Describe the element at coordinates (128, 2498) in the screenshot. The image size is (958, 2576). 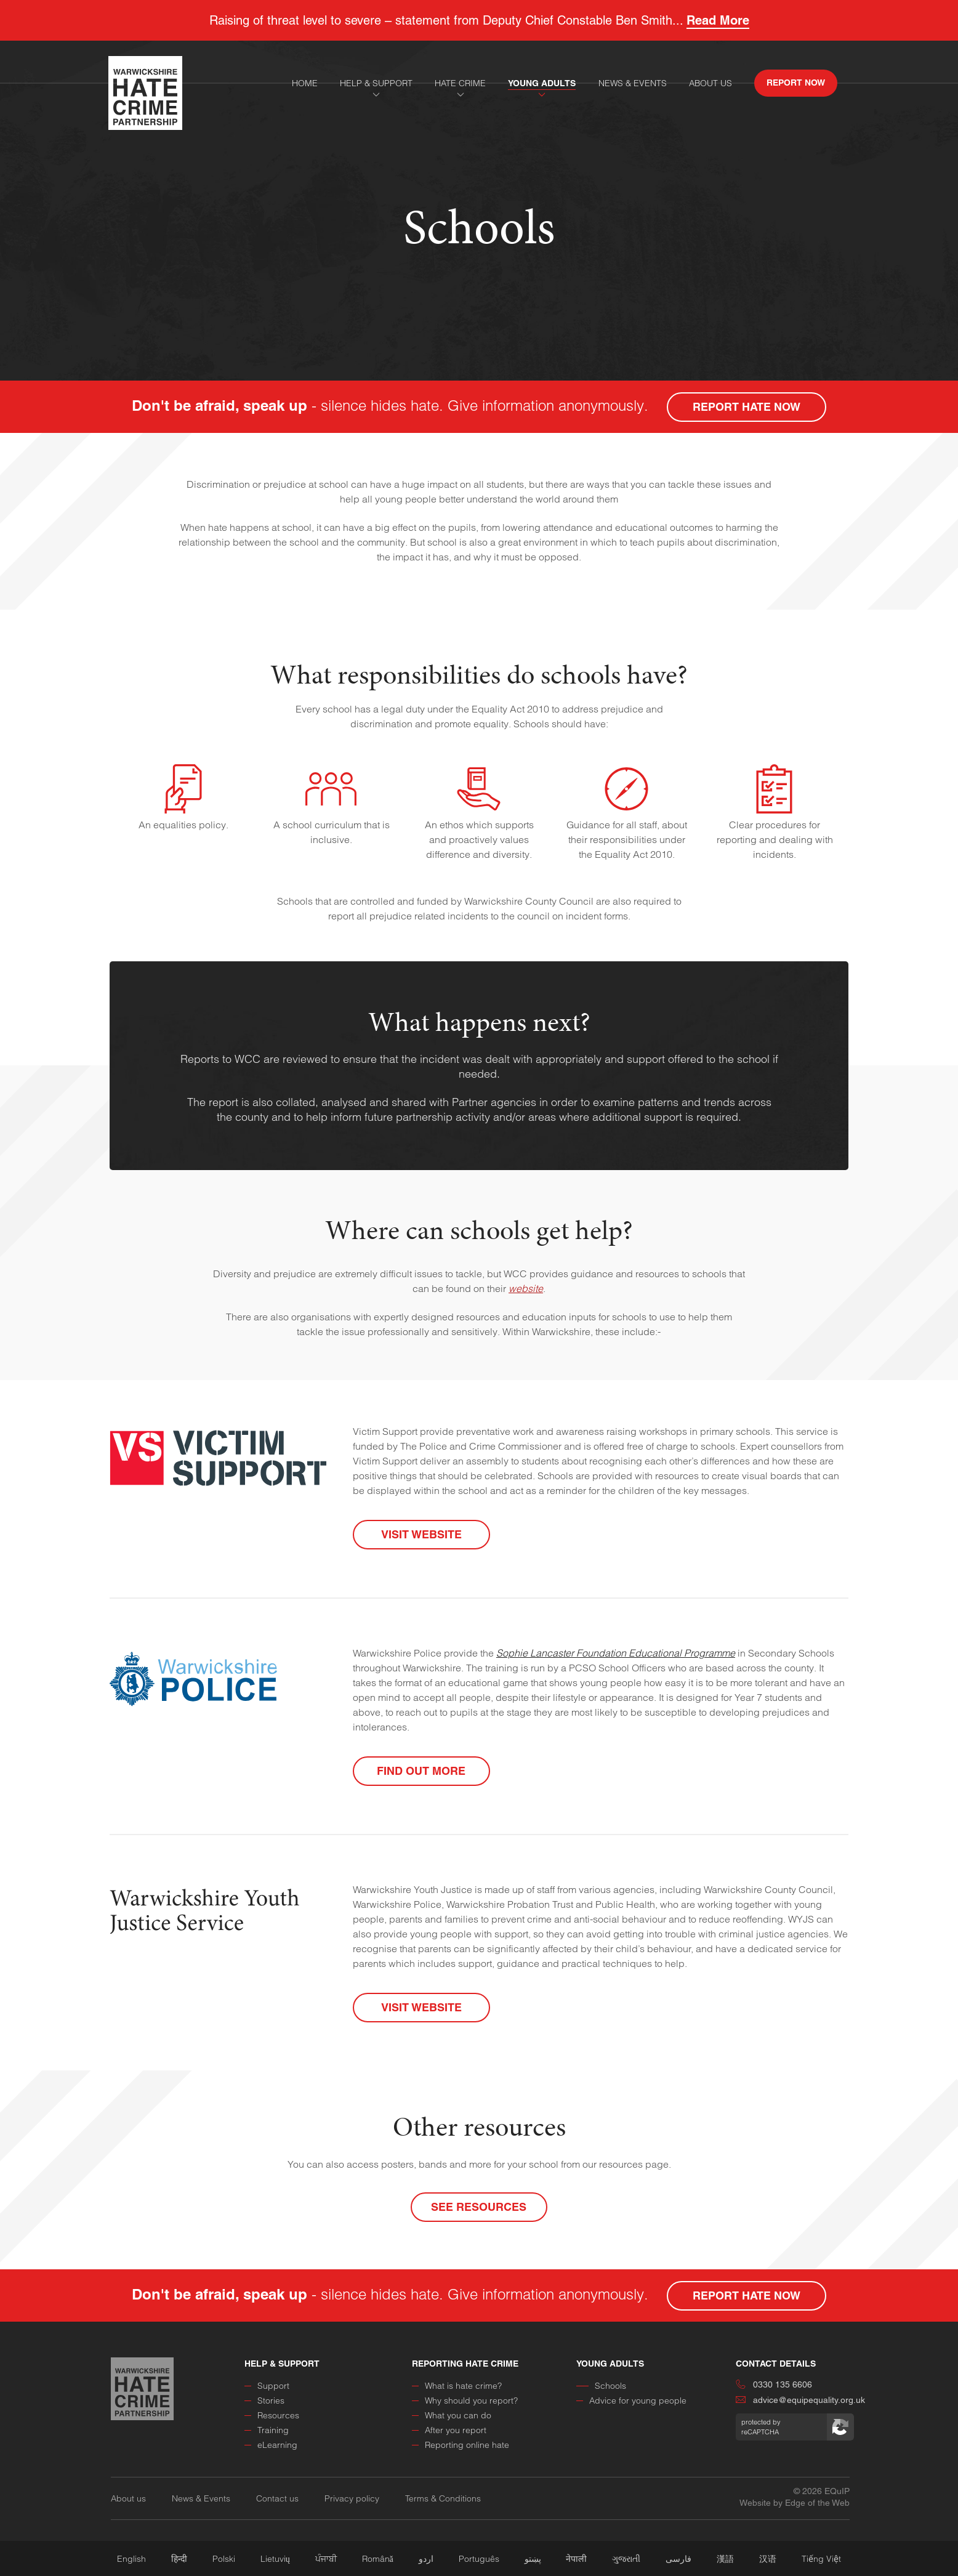
I see `About us` at that location.